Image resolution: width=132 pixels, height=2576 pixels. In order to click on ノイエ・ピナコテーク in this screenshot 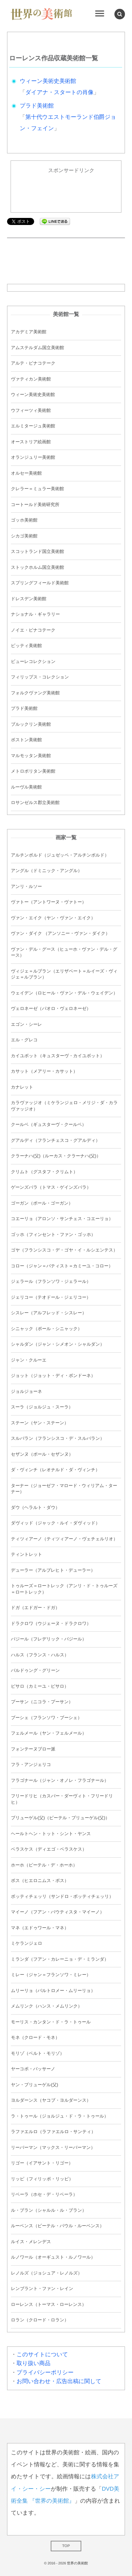, I will do `click(33, 630)`.